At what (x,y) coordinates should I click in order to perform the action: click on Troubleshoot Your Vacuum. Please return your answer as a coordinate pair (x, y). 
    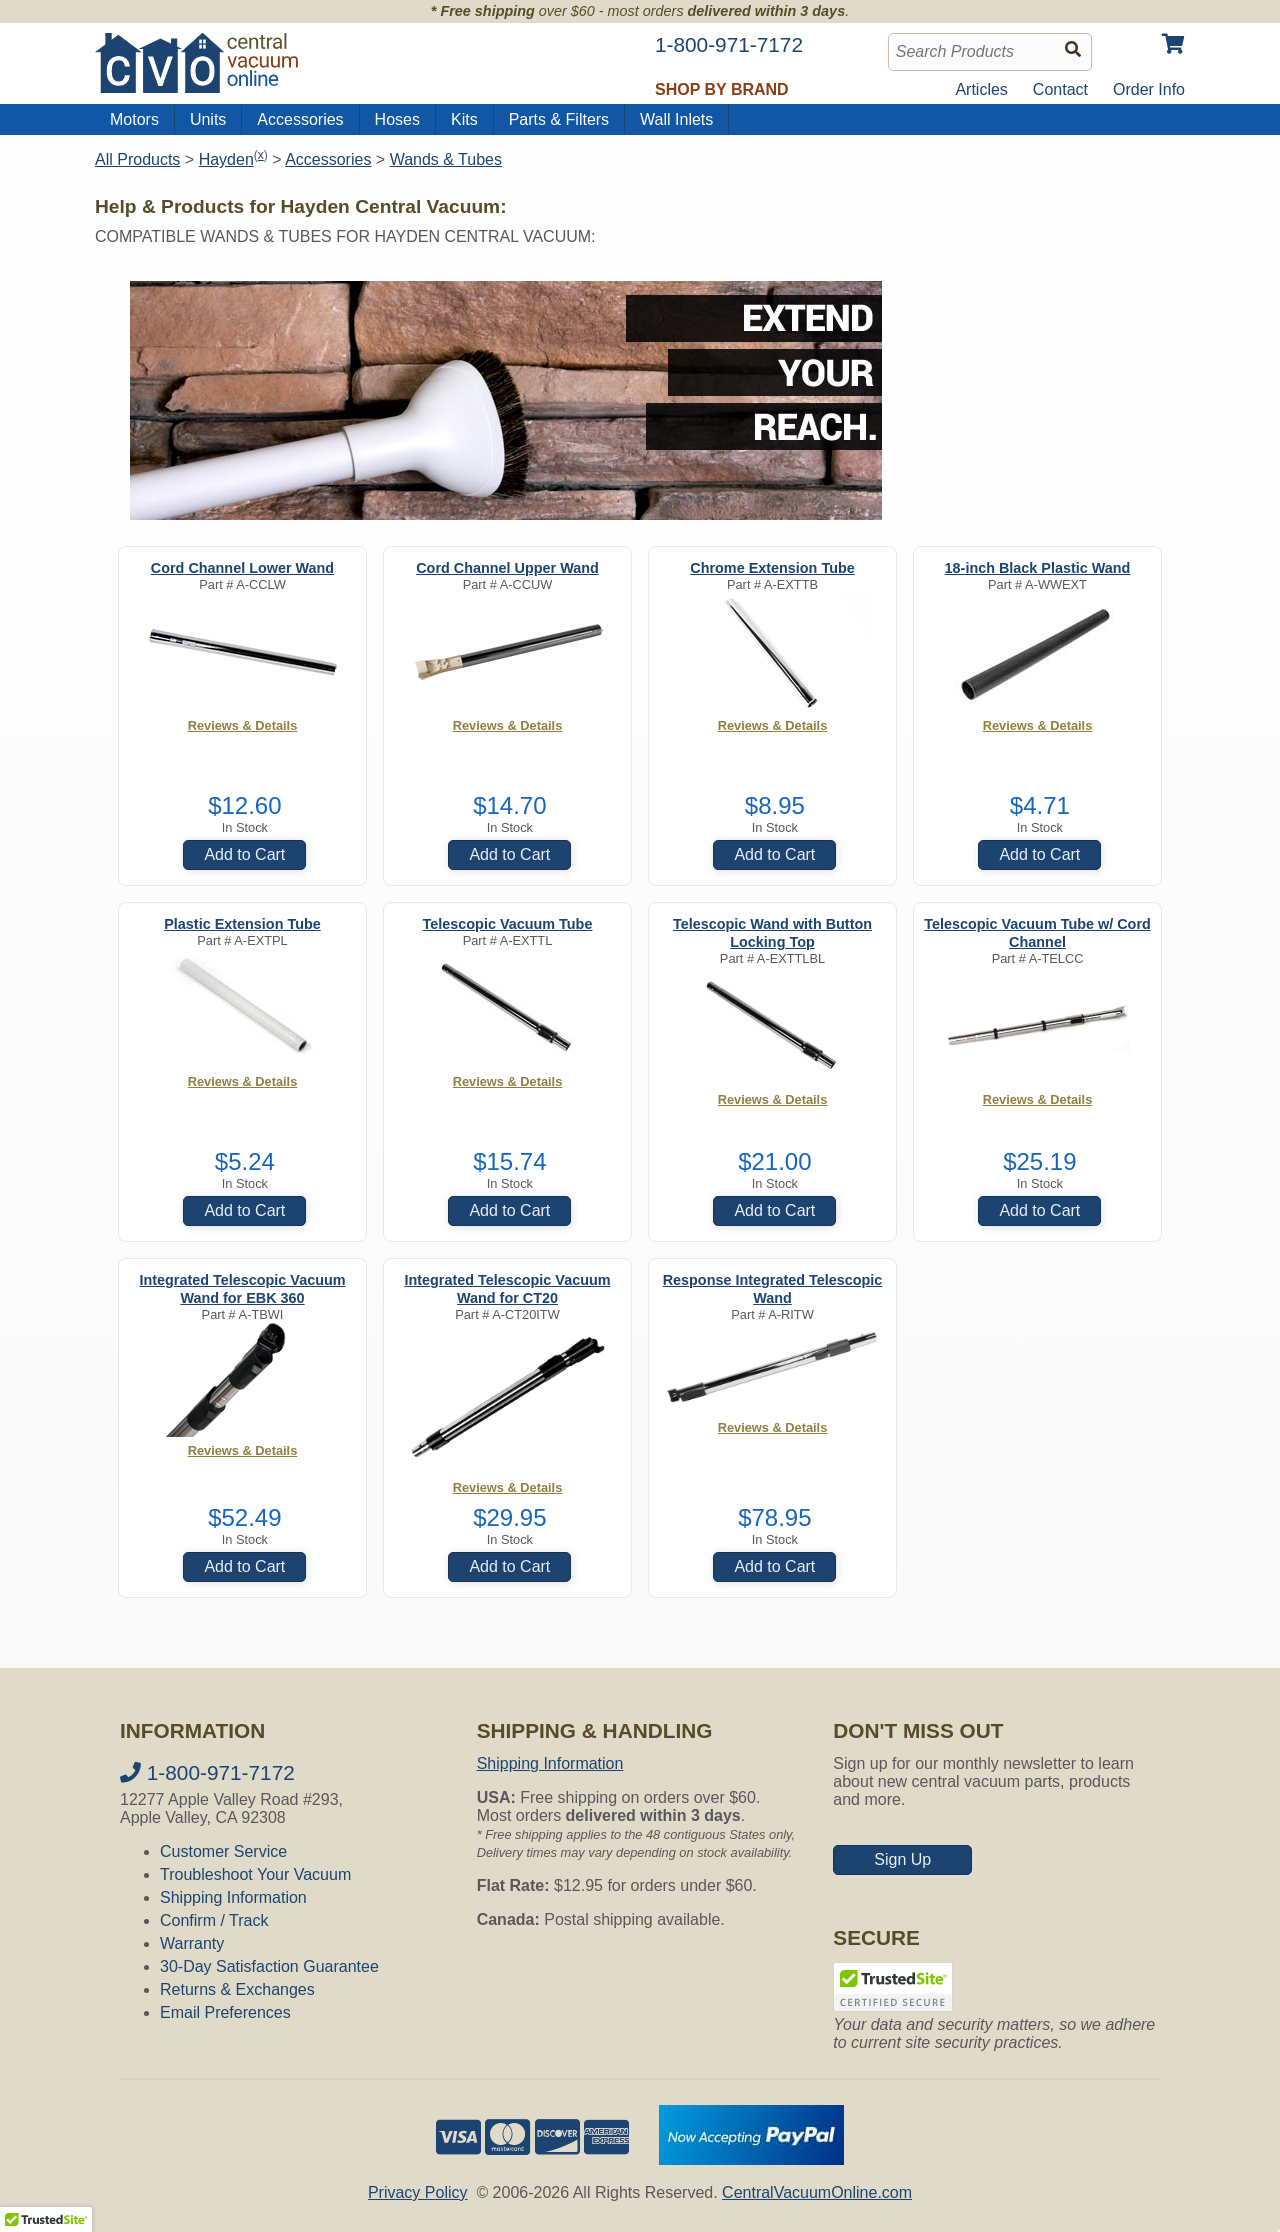
    Looking at the image, I should click on (255, 1874).